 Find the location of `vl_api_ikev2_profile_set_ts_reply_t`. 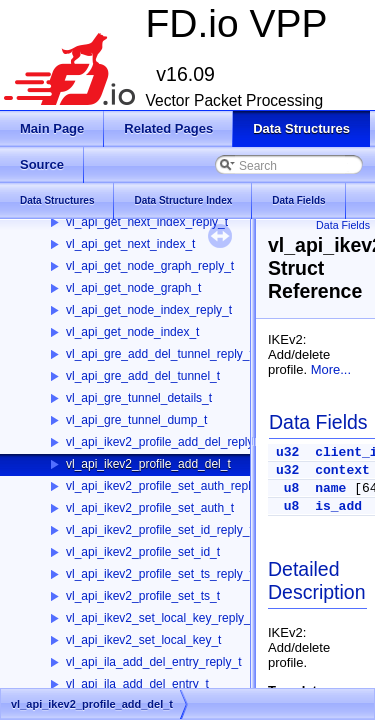

vl_api_ikev2_profile_set_ts_reply_t is located at coordinates (159, 574).